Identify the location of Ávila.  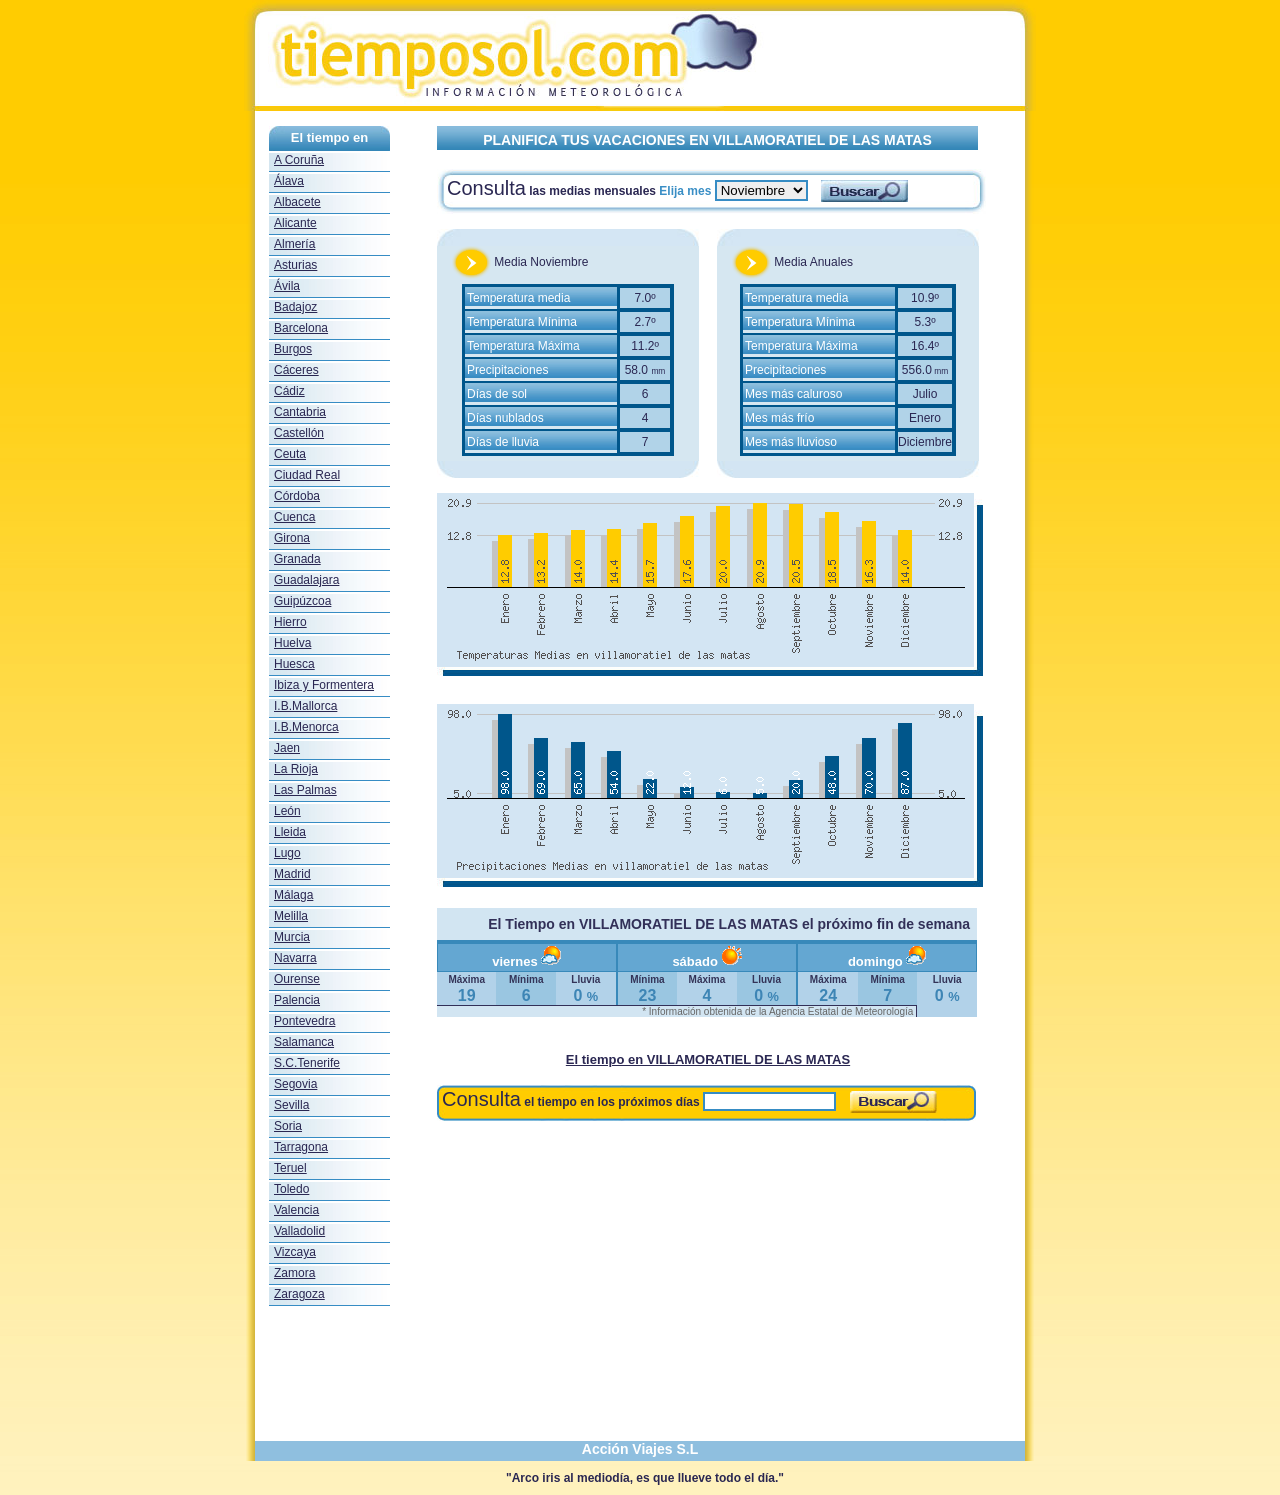
(287, 286).